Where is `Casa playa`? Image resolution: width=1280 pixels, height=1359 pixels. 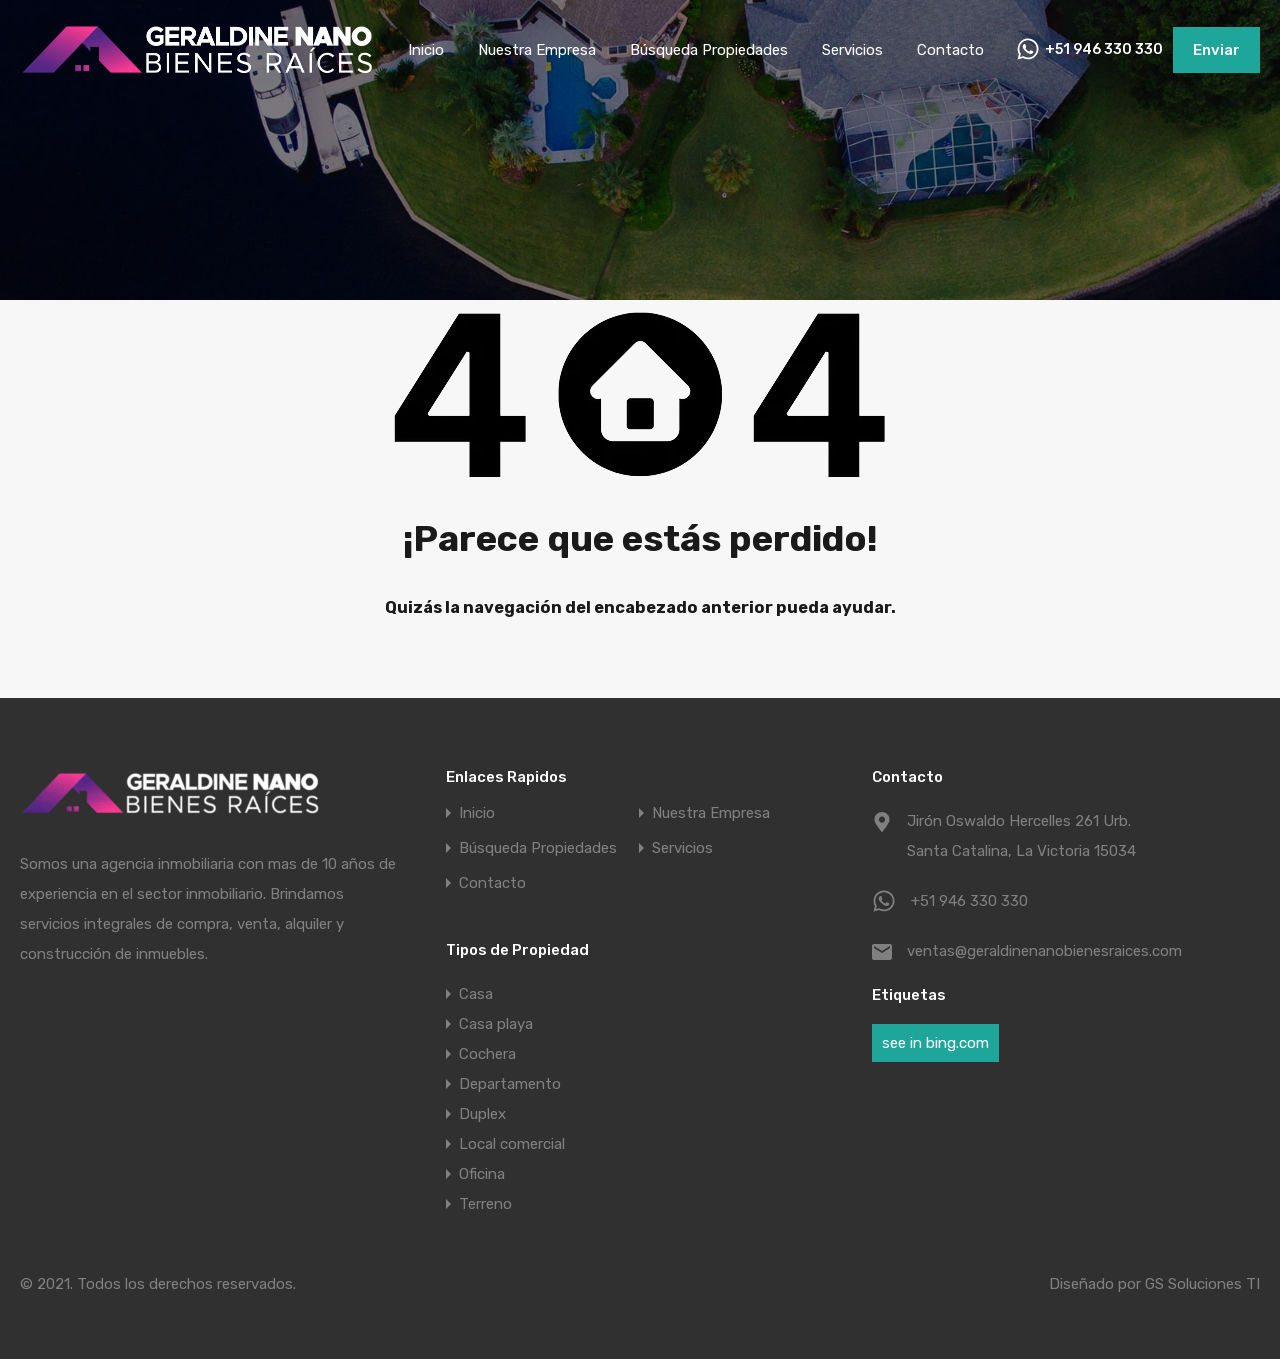
Casa playa is located at coordinates (496, 1024).